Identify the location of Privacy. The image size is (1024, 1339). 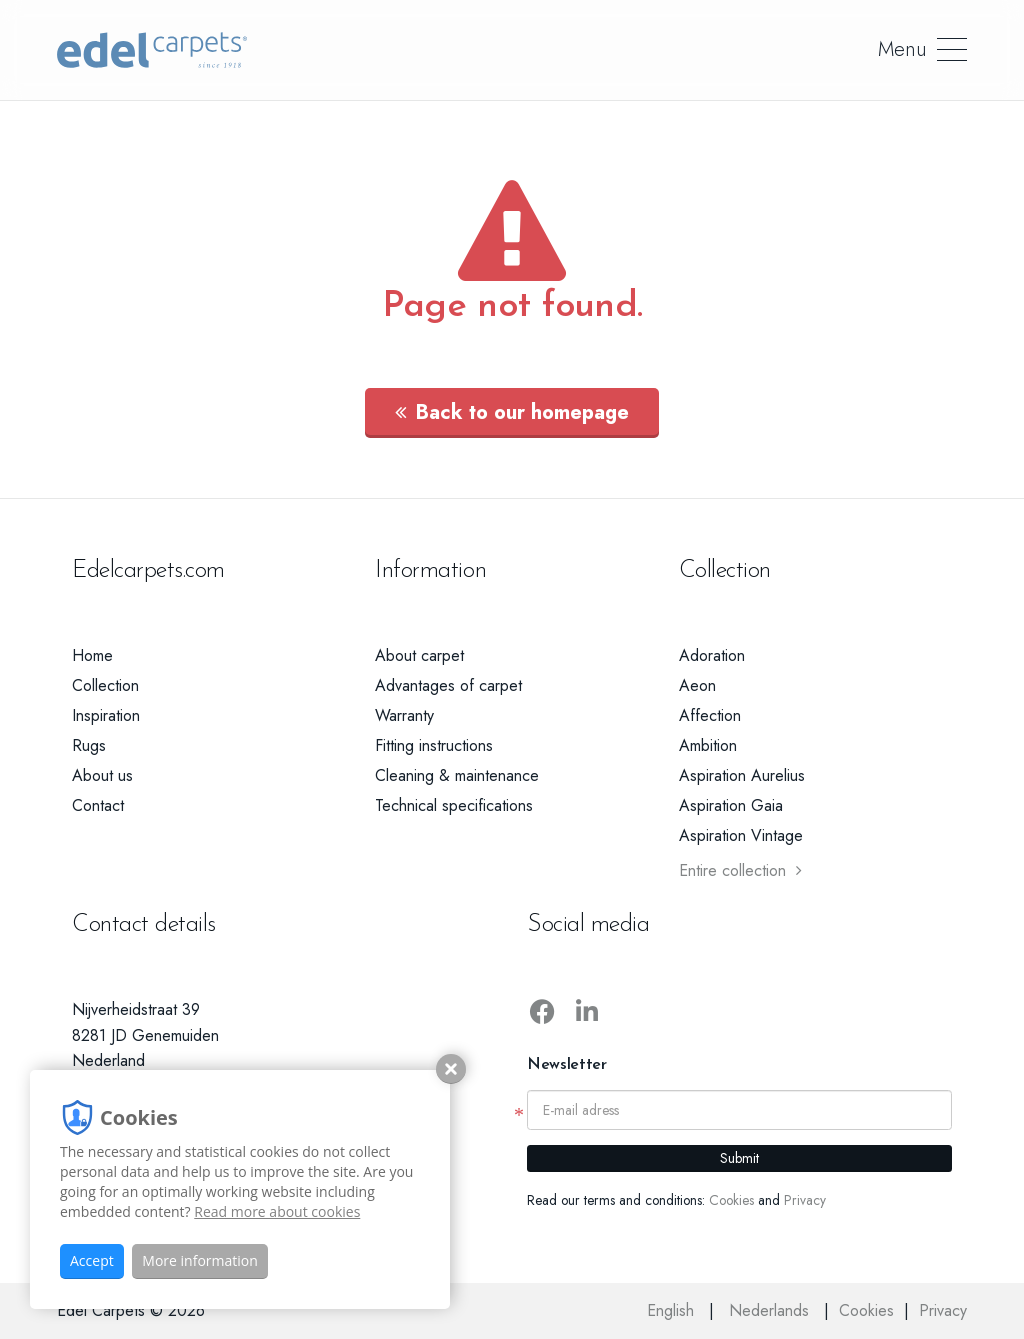
(805, 1200).